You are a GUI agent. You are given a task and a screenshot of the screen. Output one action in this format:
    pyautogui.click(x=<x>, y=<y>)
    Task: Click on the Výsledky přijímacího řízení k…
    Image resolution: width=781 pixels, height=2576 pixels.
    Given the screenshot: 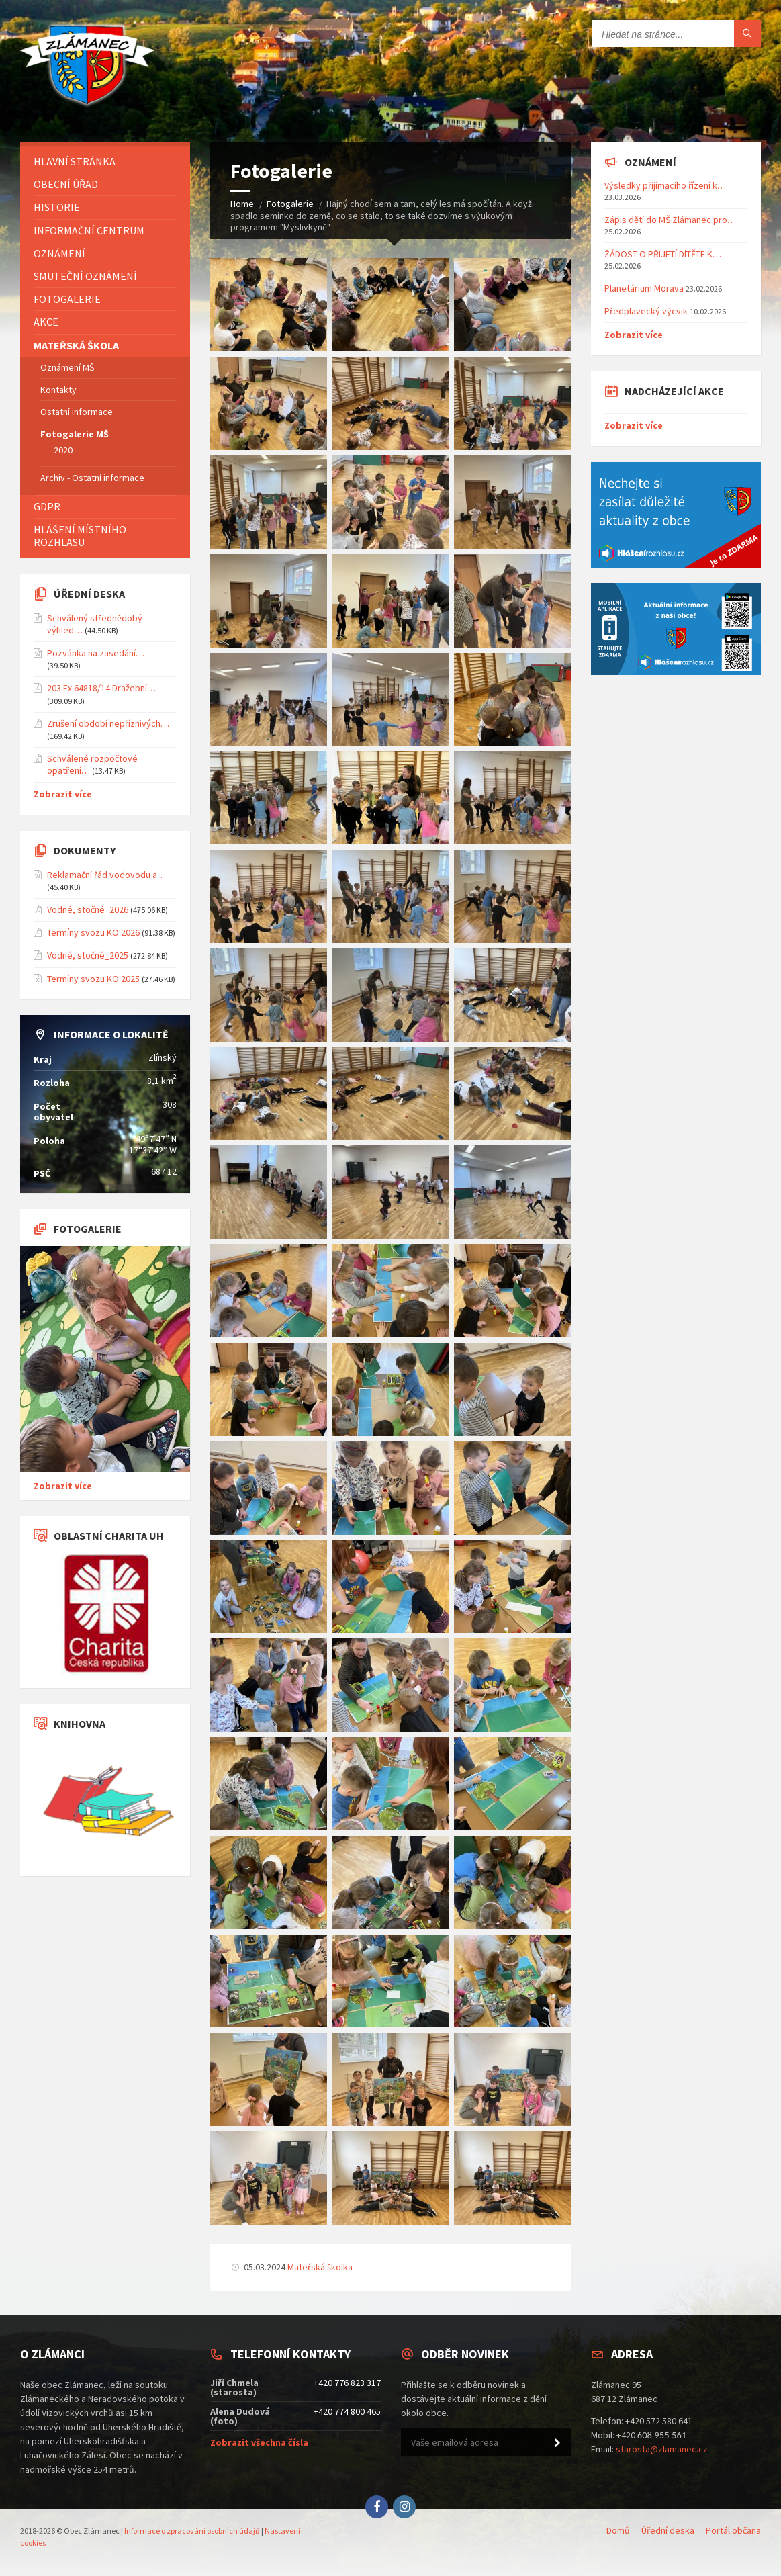 What is the action you would take?
    pyautogui.click(x=665, y=185)
    